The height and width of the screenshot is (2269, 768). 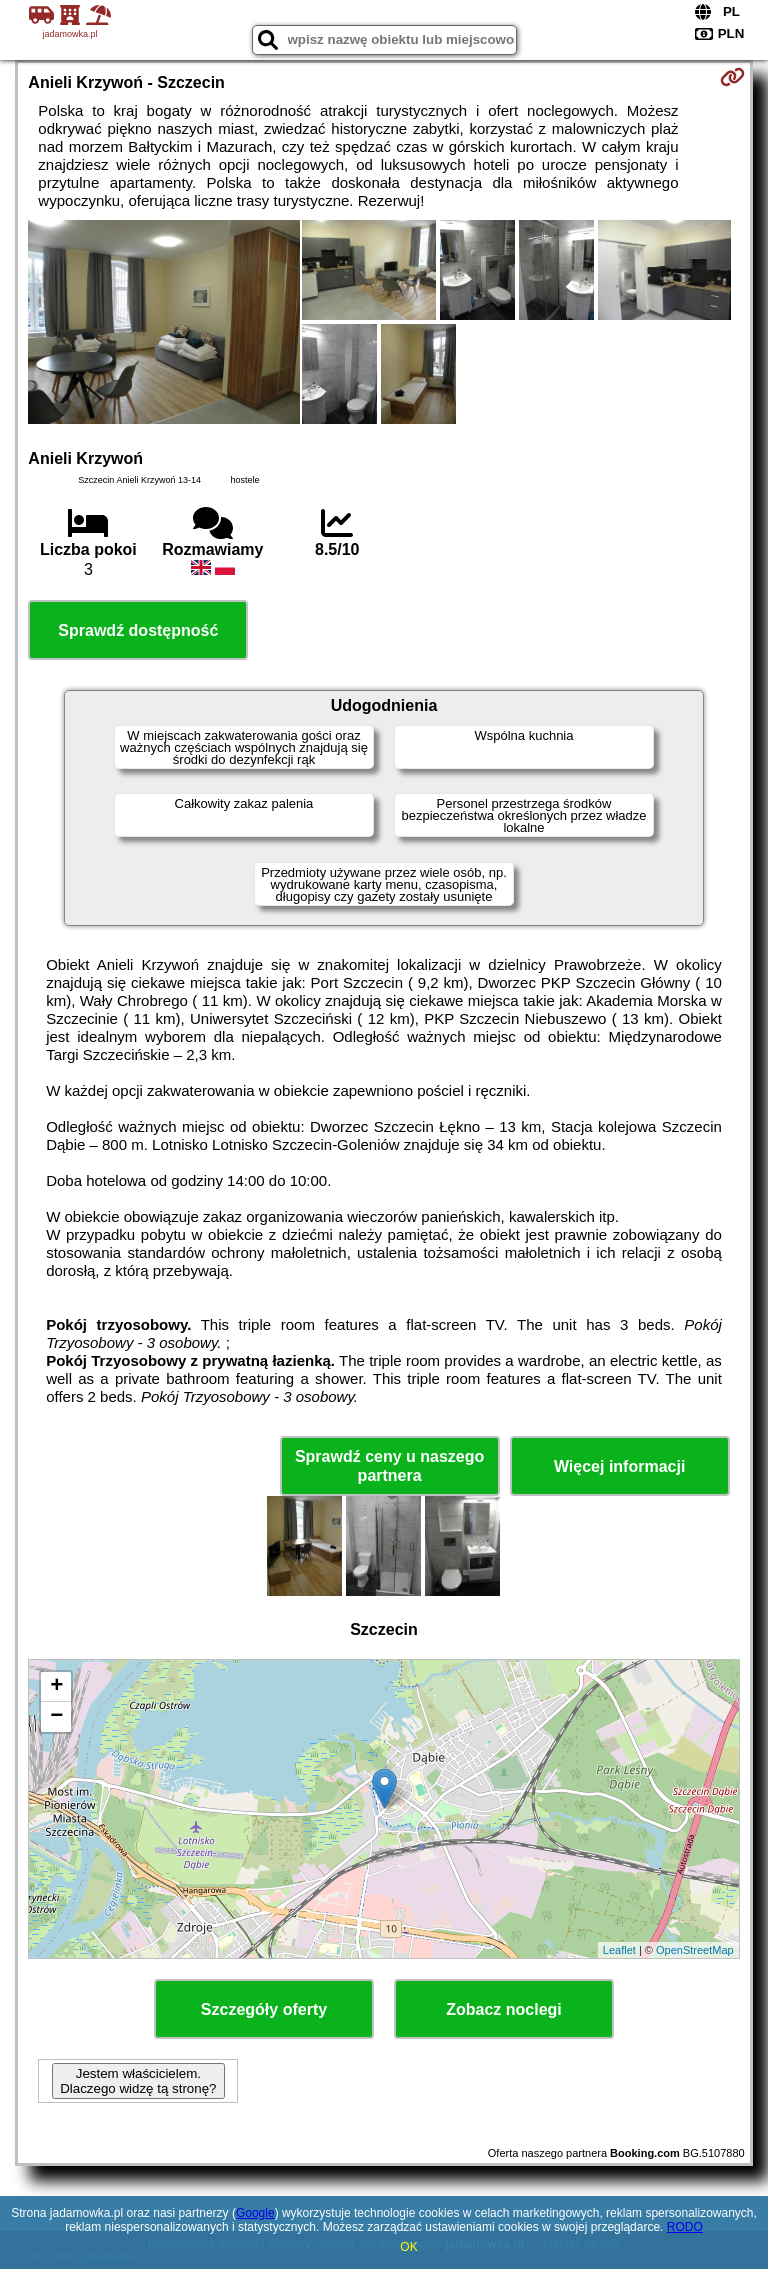 What do you see at coordinates (138, 630) in the screenshot?
I see `Sprawdź dostępność` at bounding box center [138, 630].